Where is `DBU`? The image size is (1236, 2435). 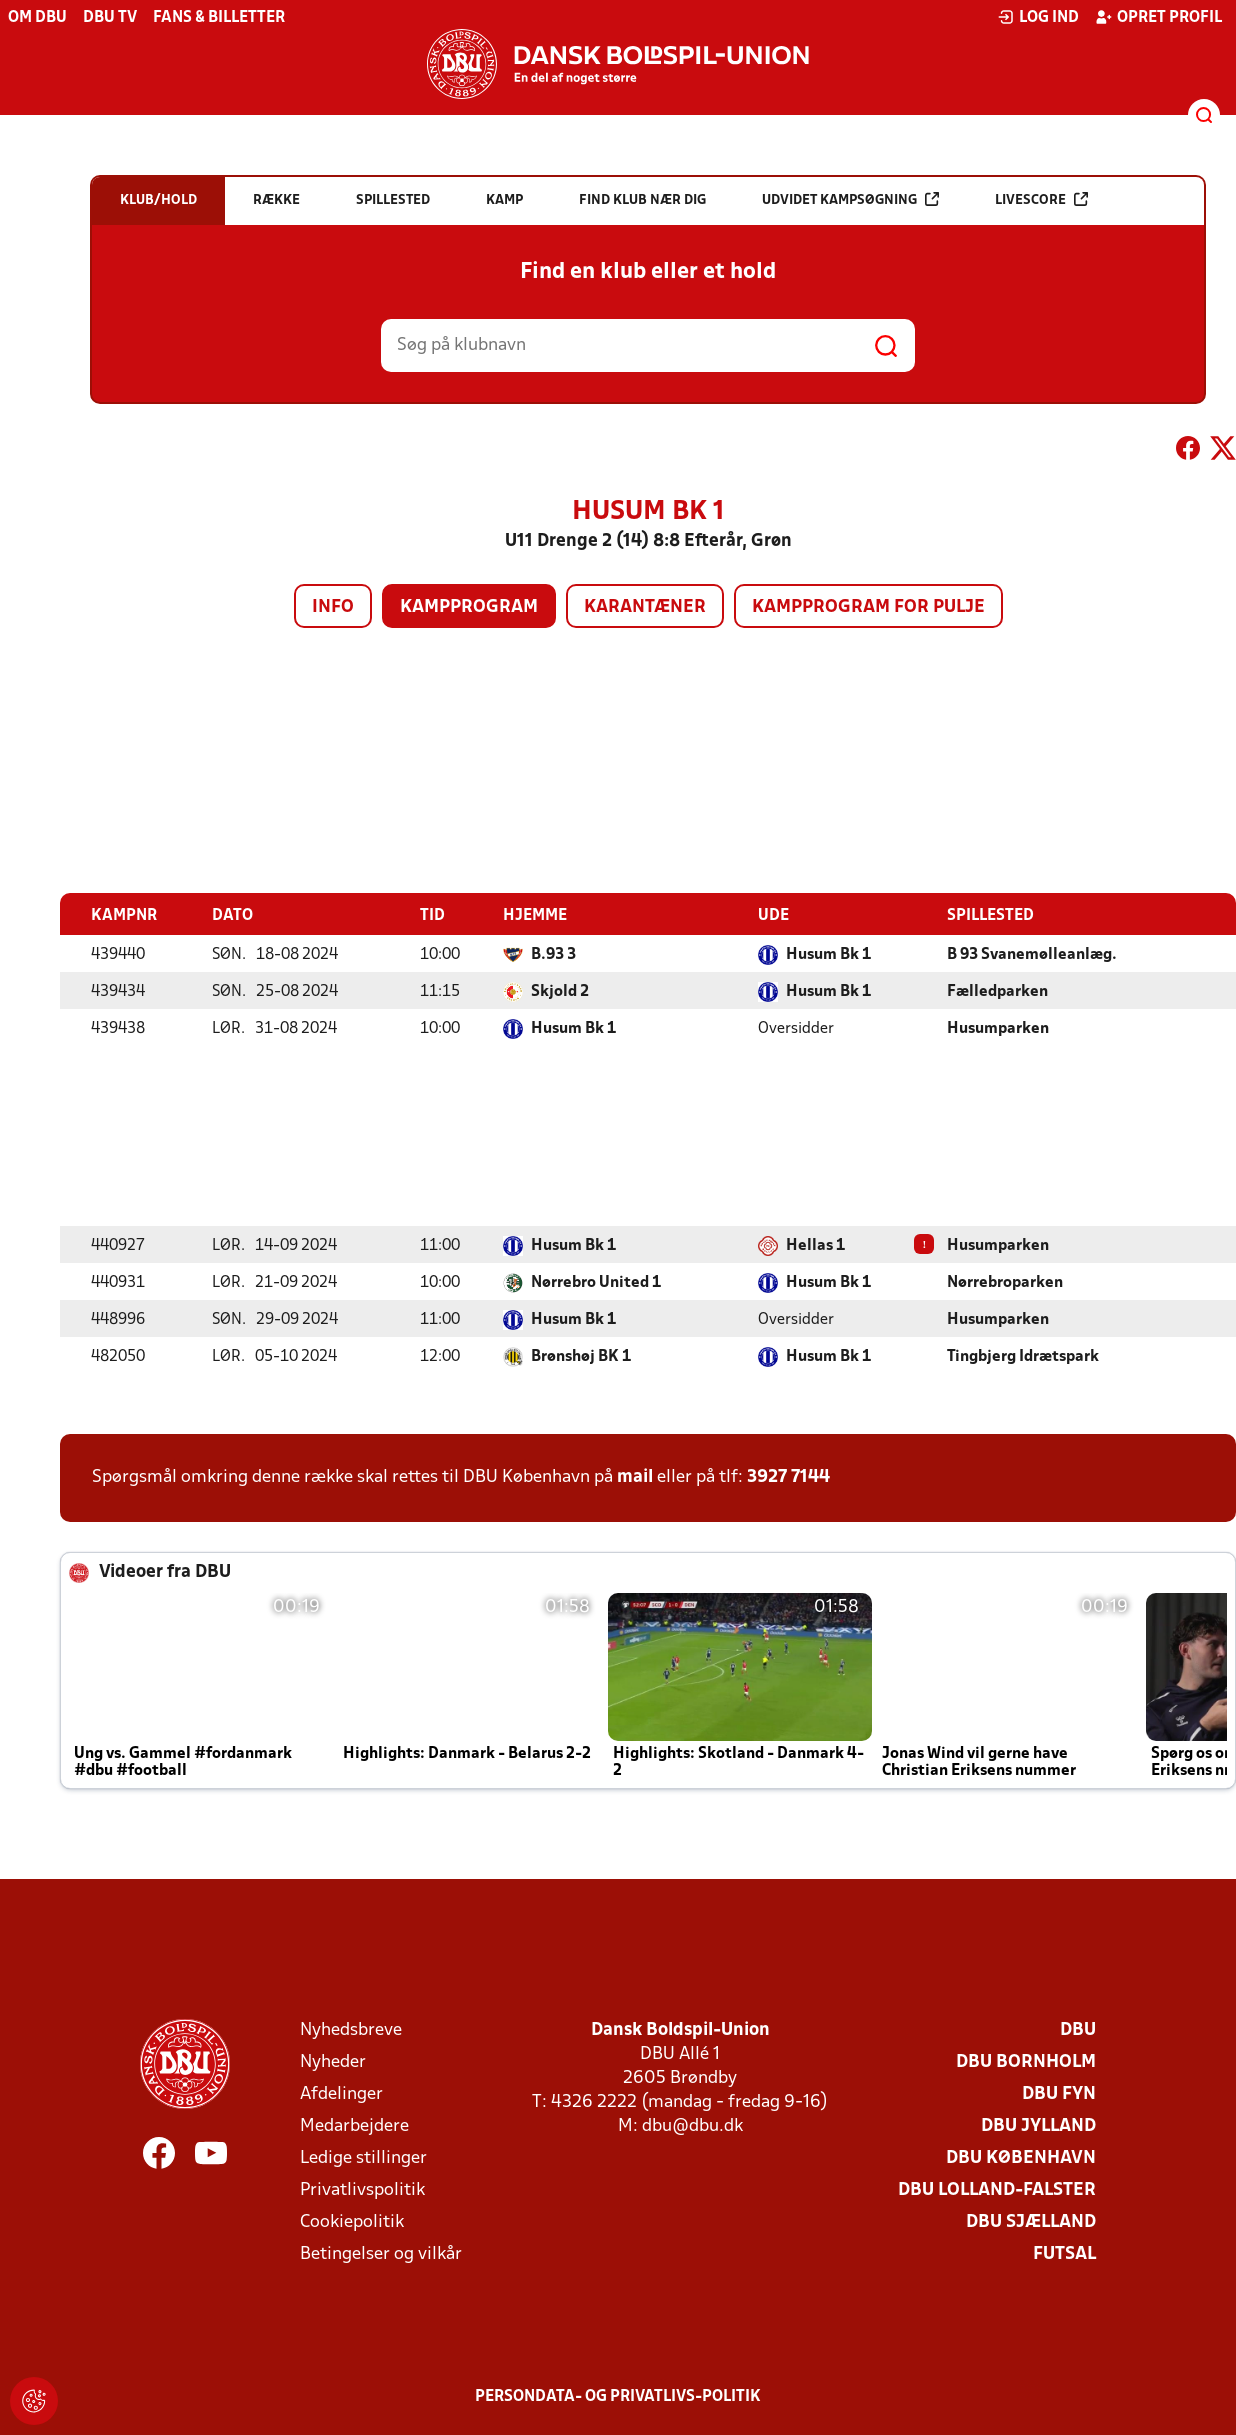 DBU is located at coordinates (1078, 2029).